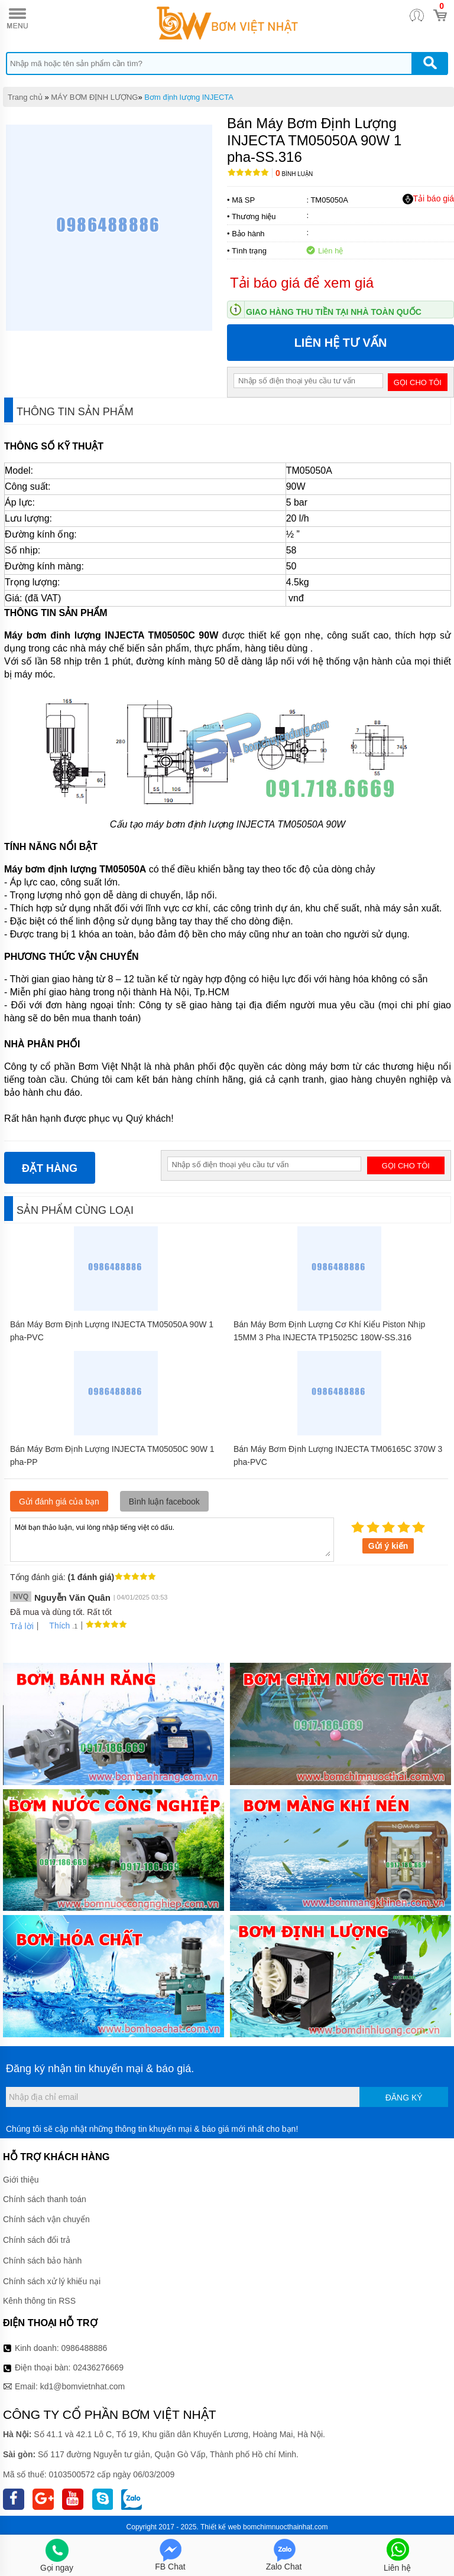 This screenshot has height=2576, width=454. Describe the element at coordinates (46, 2219) in the screenshot. I see `Chính sách vận chuyển` at that location.